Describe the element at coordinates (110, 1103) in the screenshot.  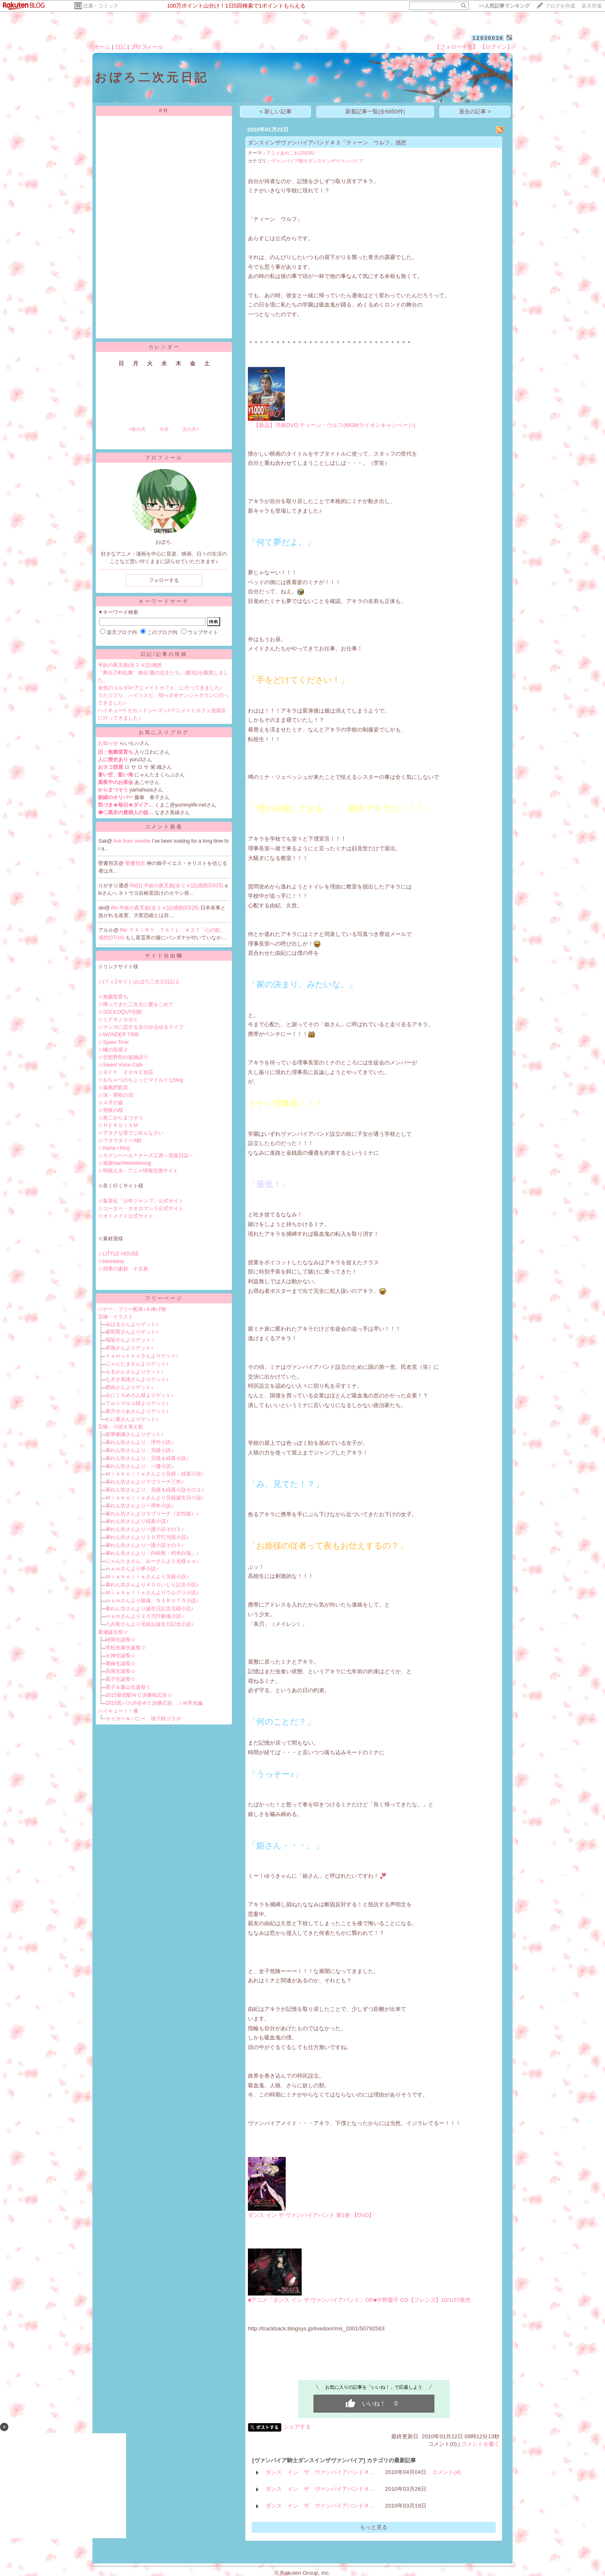
I see `☆４月の森` at that location.